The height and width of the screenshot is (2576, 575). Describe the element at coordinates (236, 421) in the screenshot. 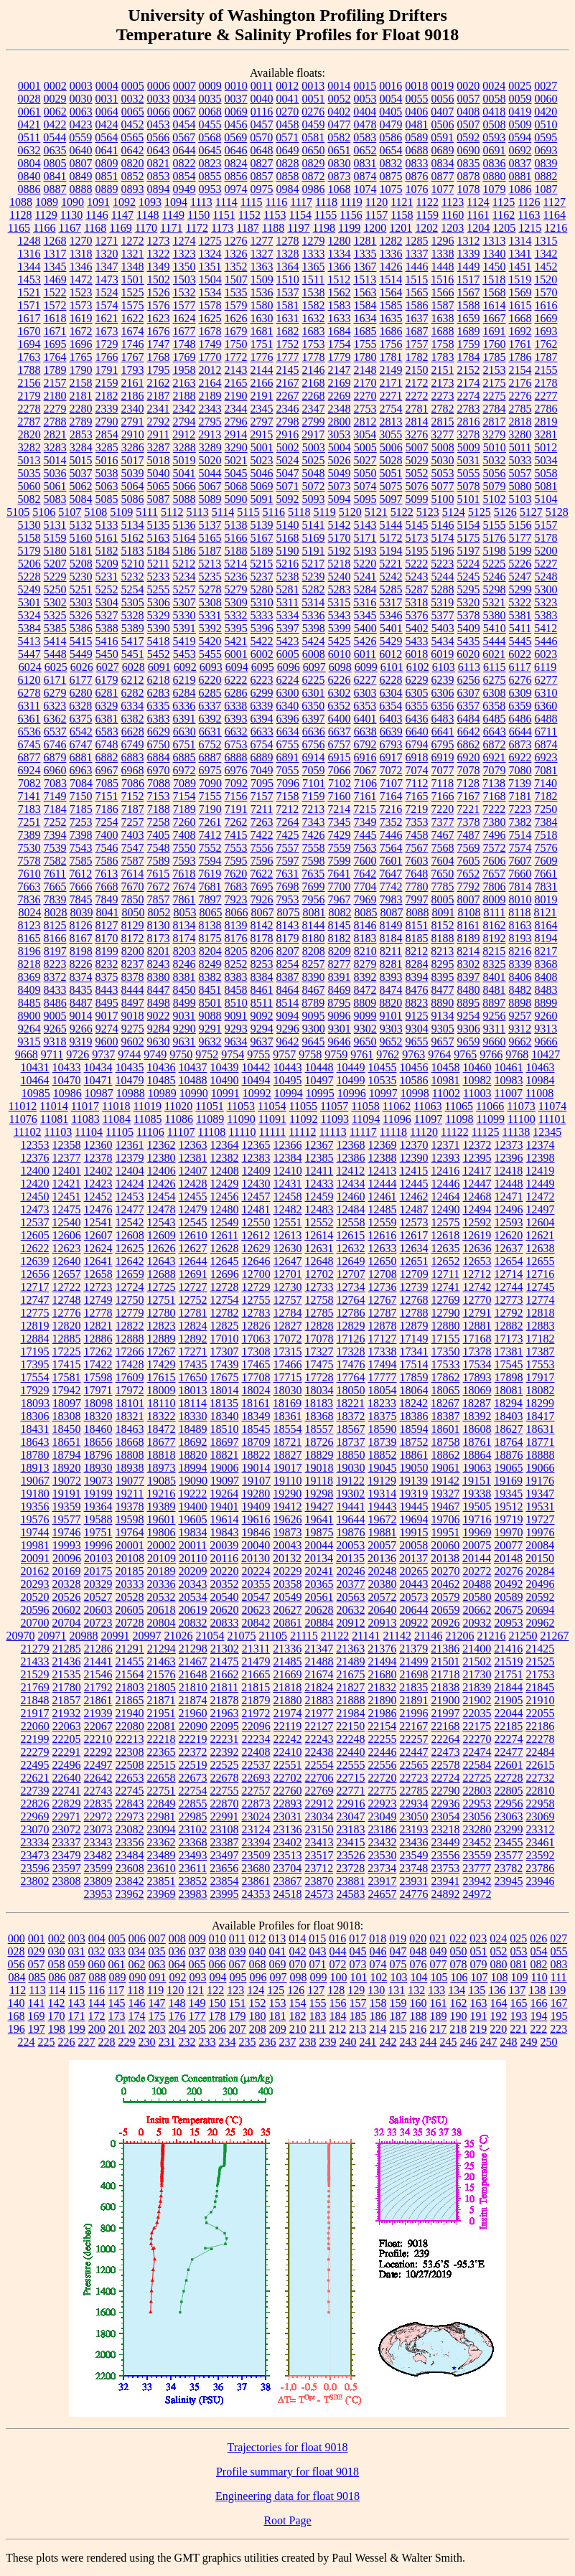

I see `2796` at that location.